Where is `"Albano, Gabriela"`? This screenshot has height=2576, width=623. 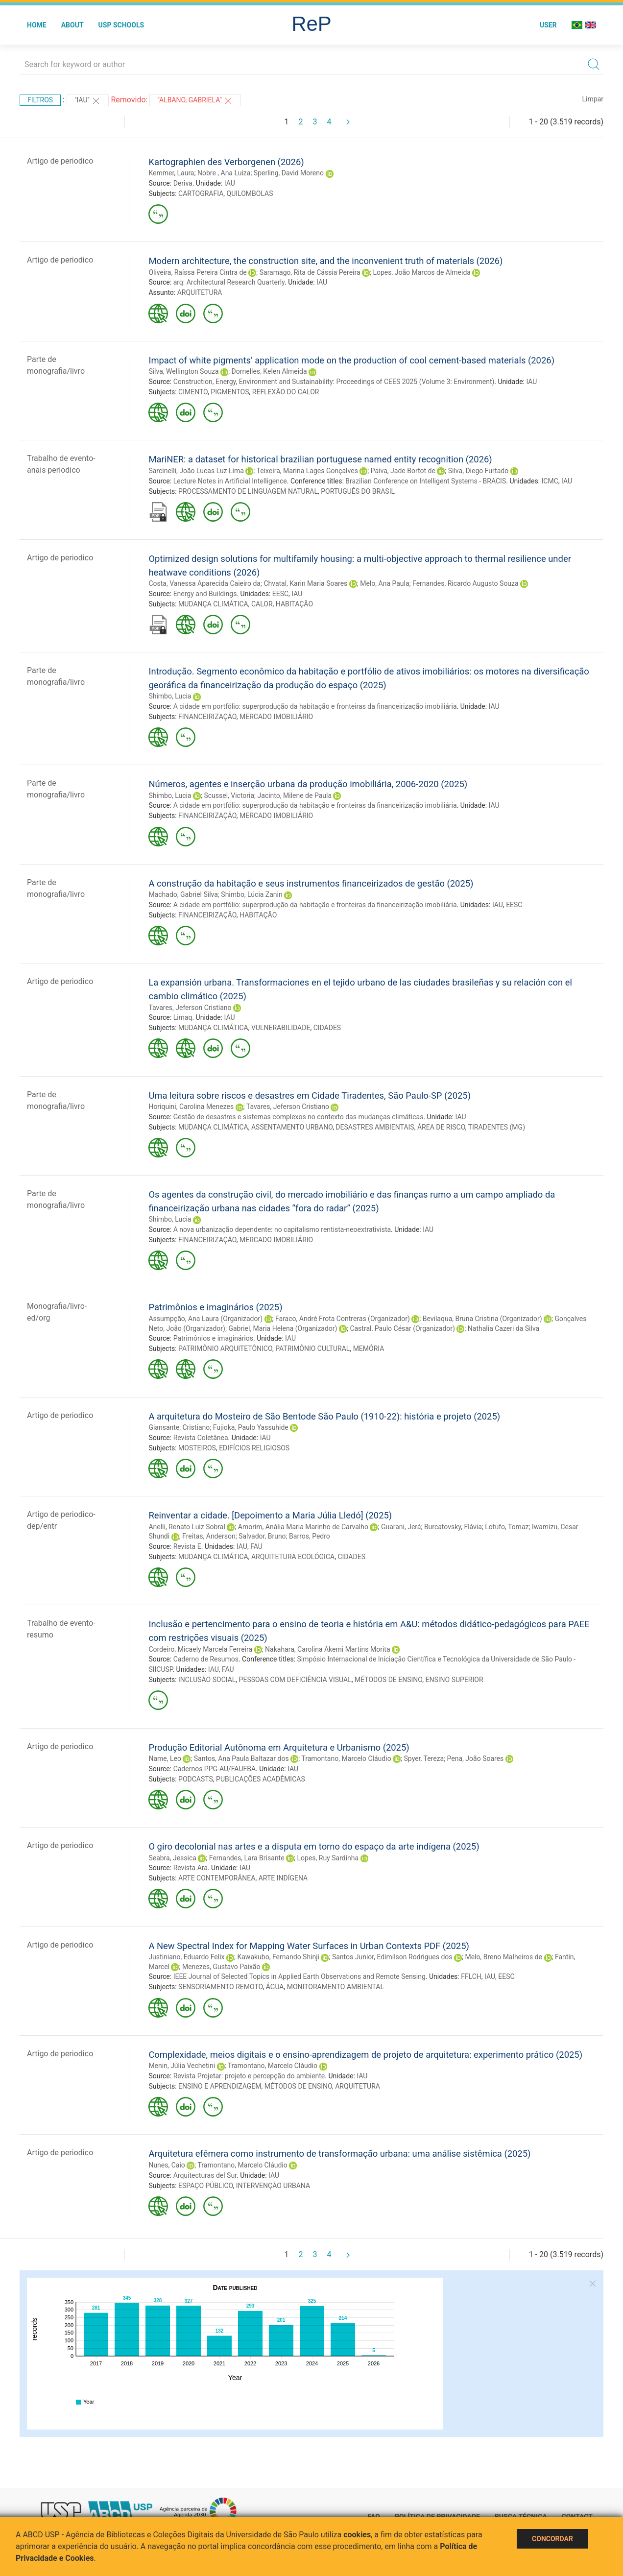 "Albano, Gabriela" is located at coordinates (195, 101).